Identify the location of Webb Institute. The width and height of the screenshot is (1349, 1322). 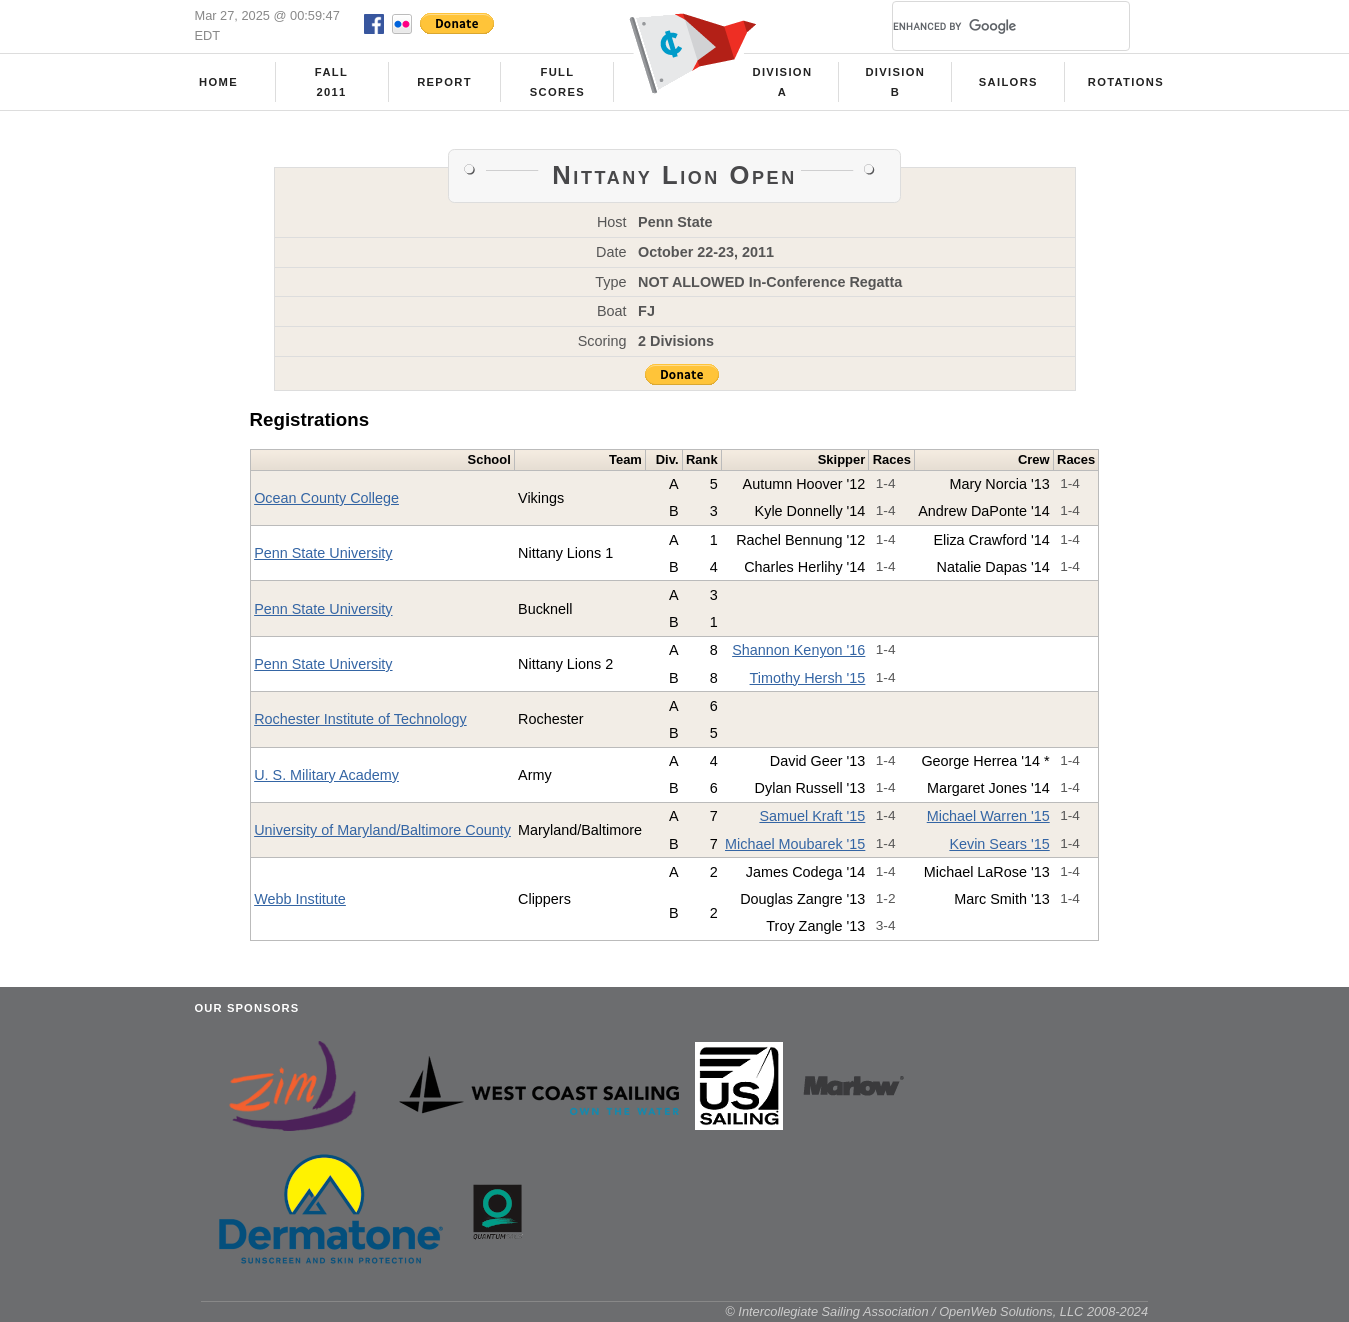
(300, 899).